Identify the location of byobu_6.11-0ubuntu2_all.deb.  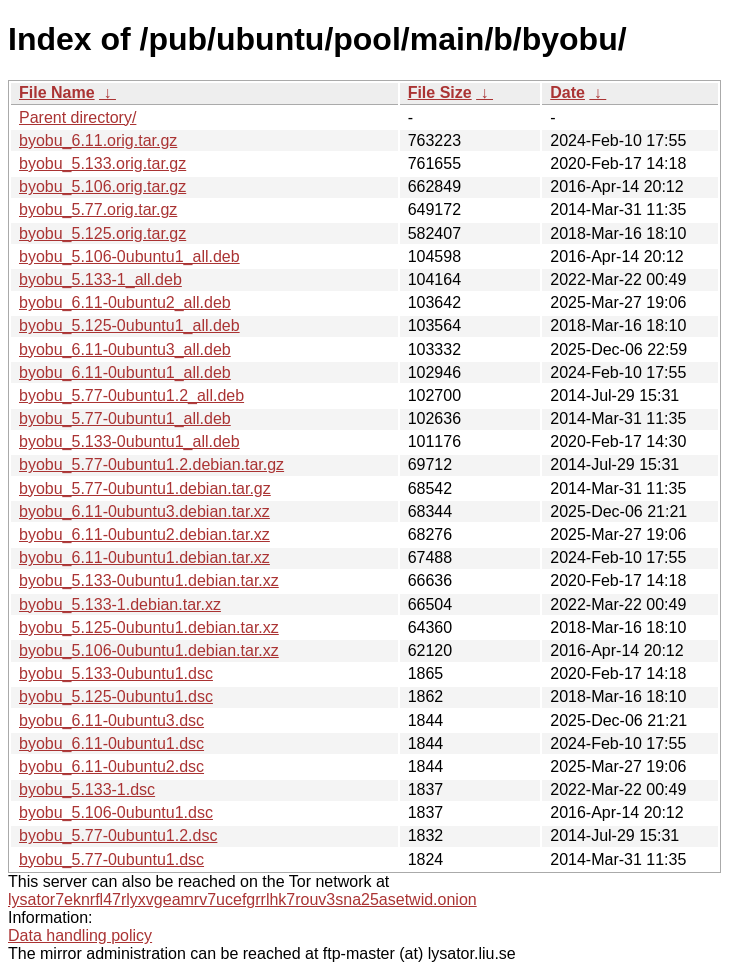
(125, 302).